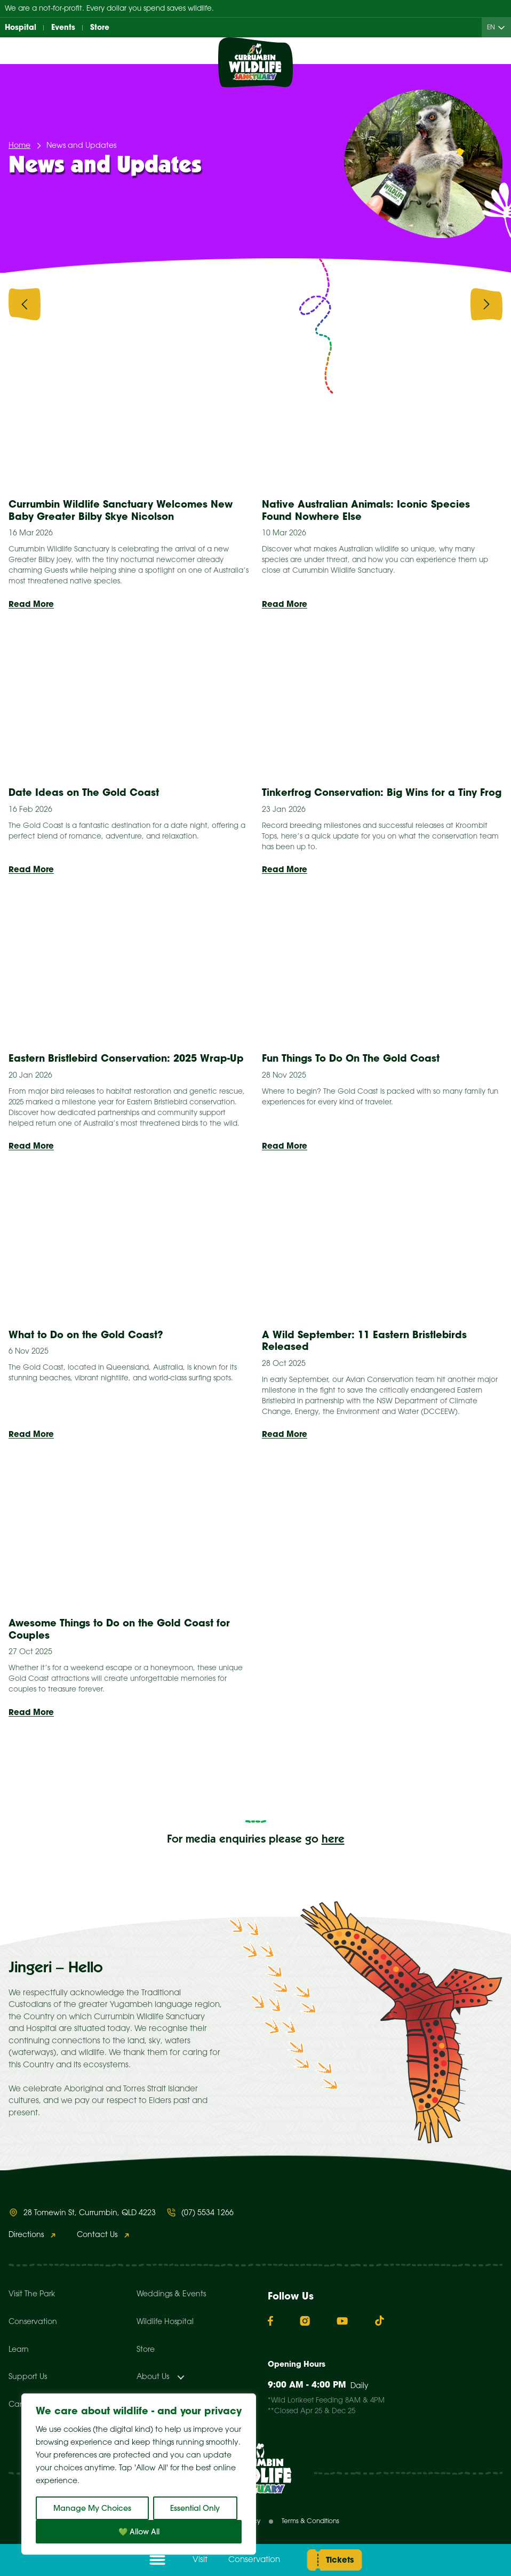  Describe the element at coordinates (364, 1341) in the screenshot. I see `A Wild September: 11 Eastern Bristlebirds Released` at that location.